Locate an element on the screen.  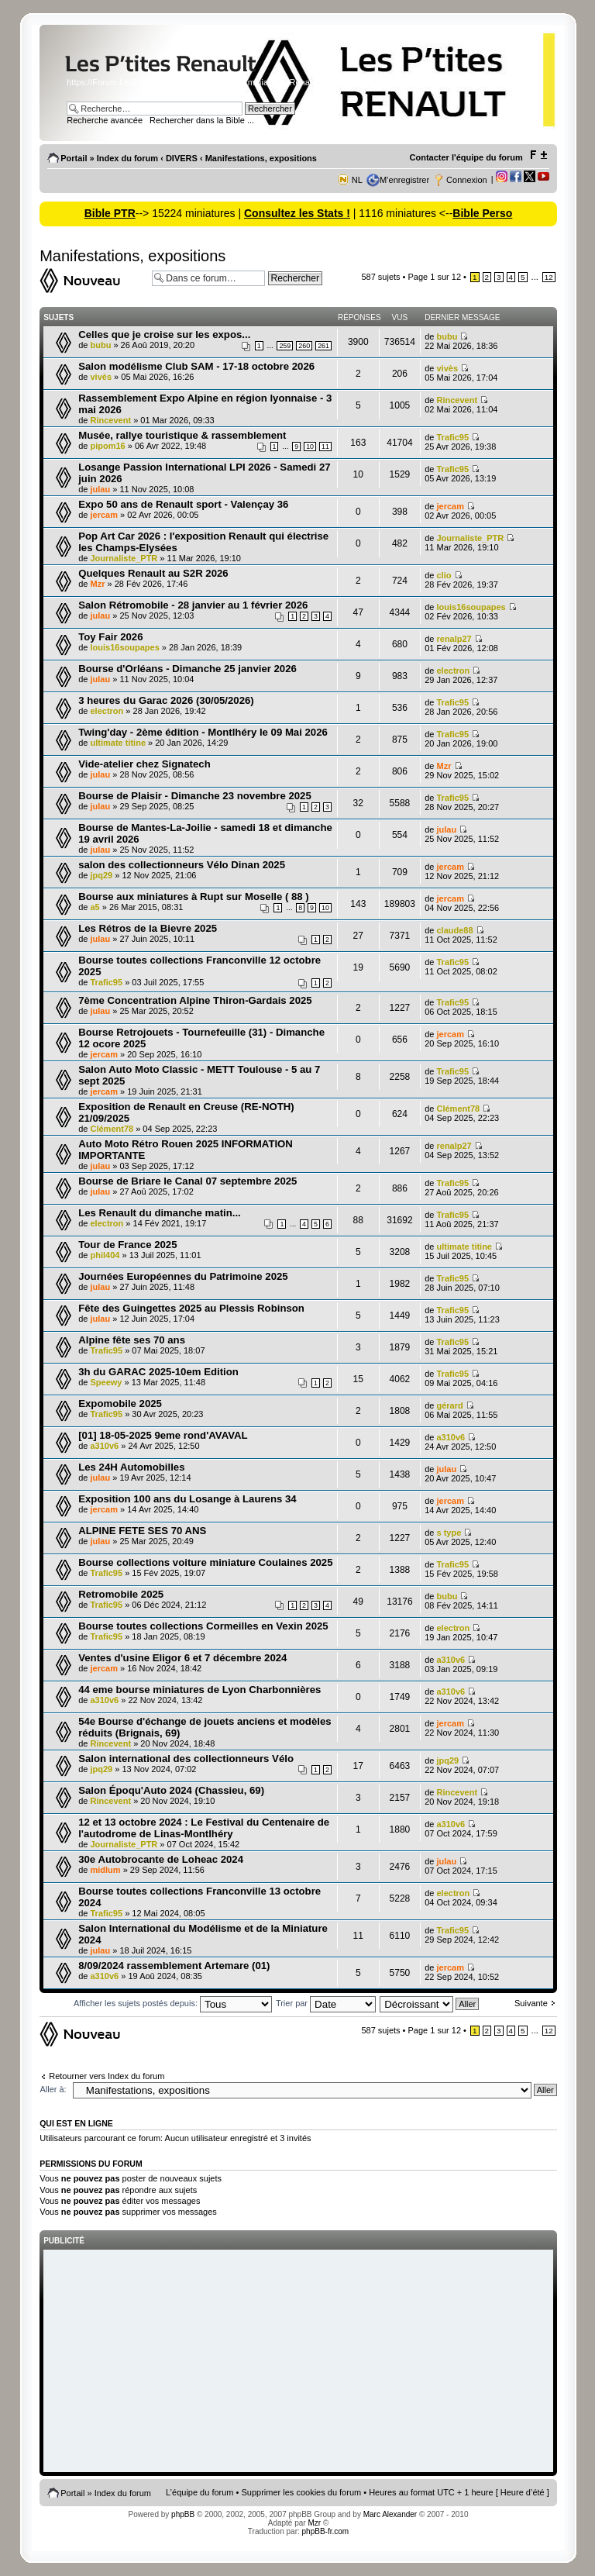
julau is located at coordinates (101, 489).